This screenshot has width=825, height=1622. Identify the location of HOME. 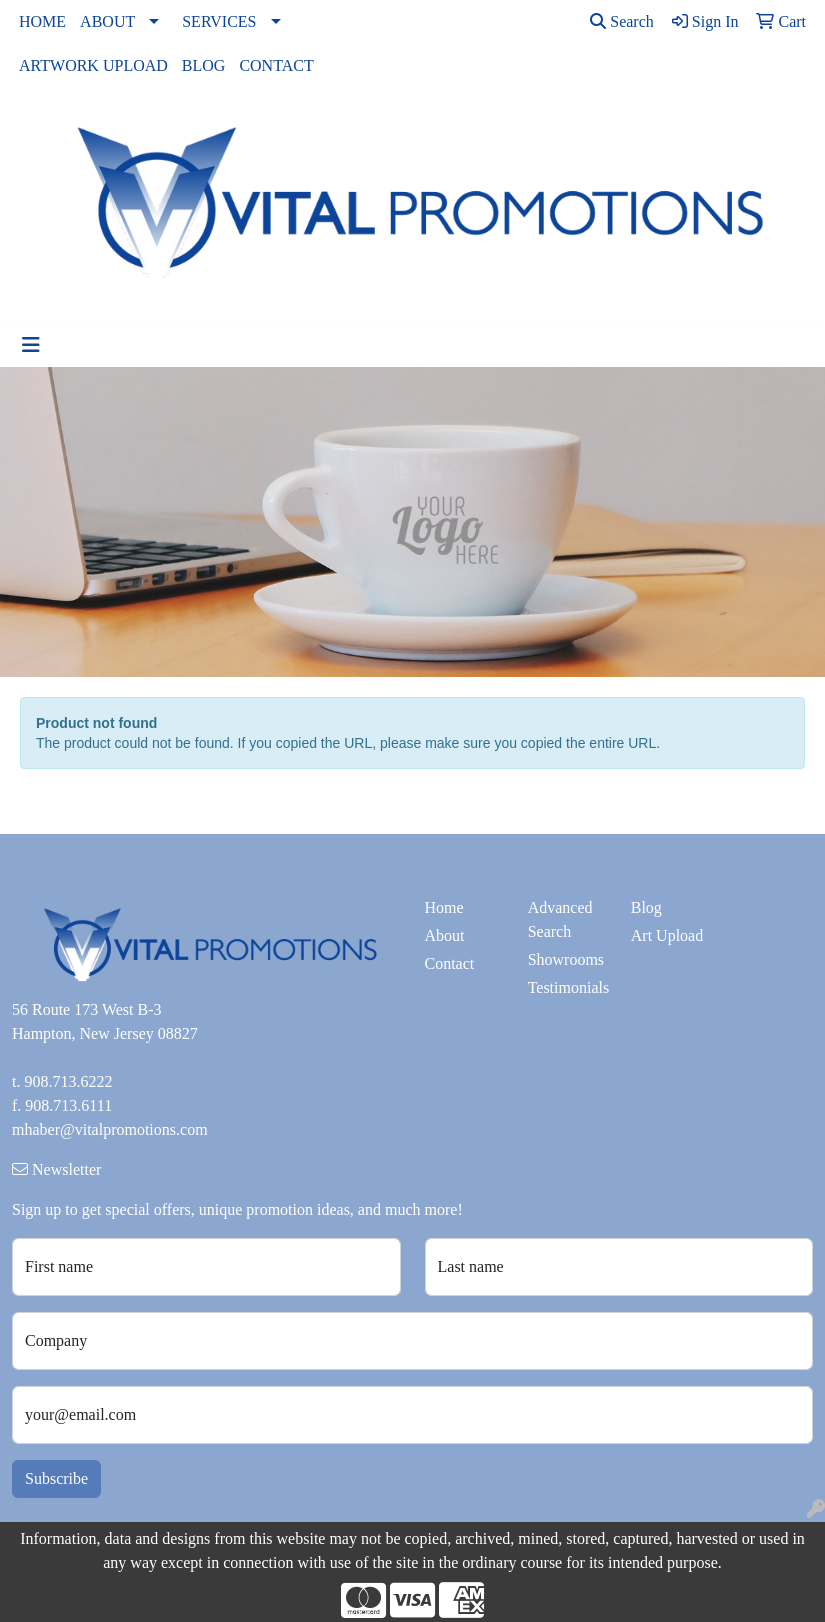
(42, 21).